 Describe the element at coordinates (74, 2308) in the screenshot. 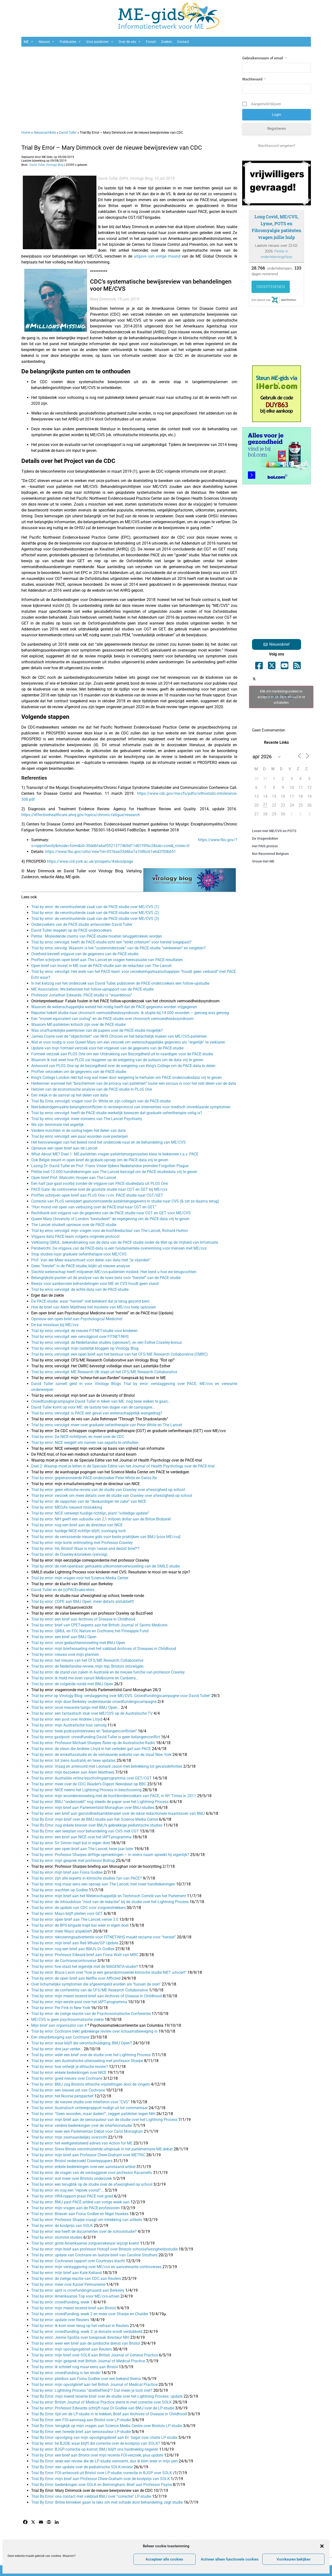

I see `Trial by error: mijn meest recente brief aan Bristol` at that location.